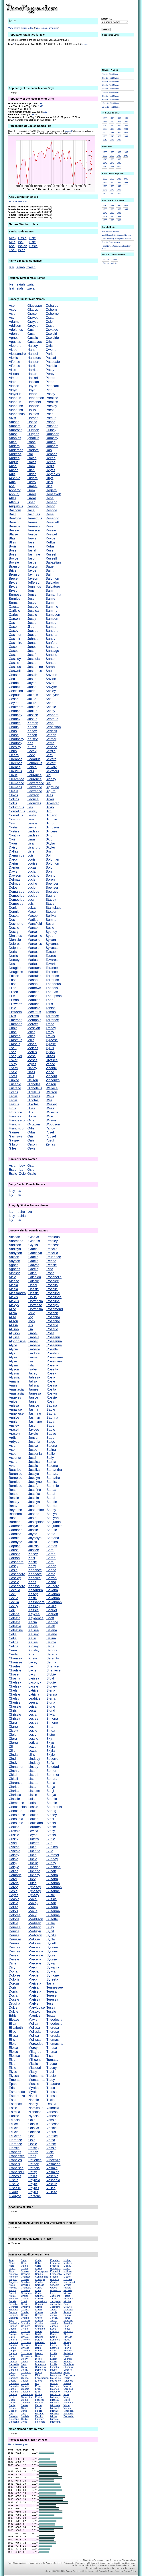 This screenshot has height=2576, width=142. I want to click on Cheri, so click(24, 2301).